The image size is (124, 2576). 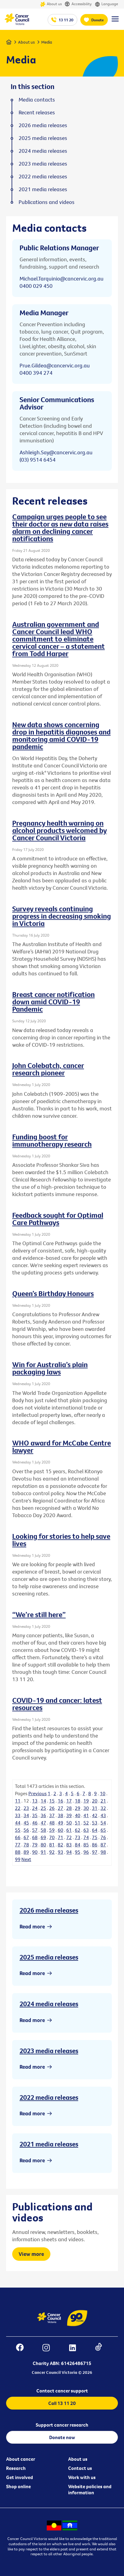 I want to click on 77, so click(x=17, y=1845).